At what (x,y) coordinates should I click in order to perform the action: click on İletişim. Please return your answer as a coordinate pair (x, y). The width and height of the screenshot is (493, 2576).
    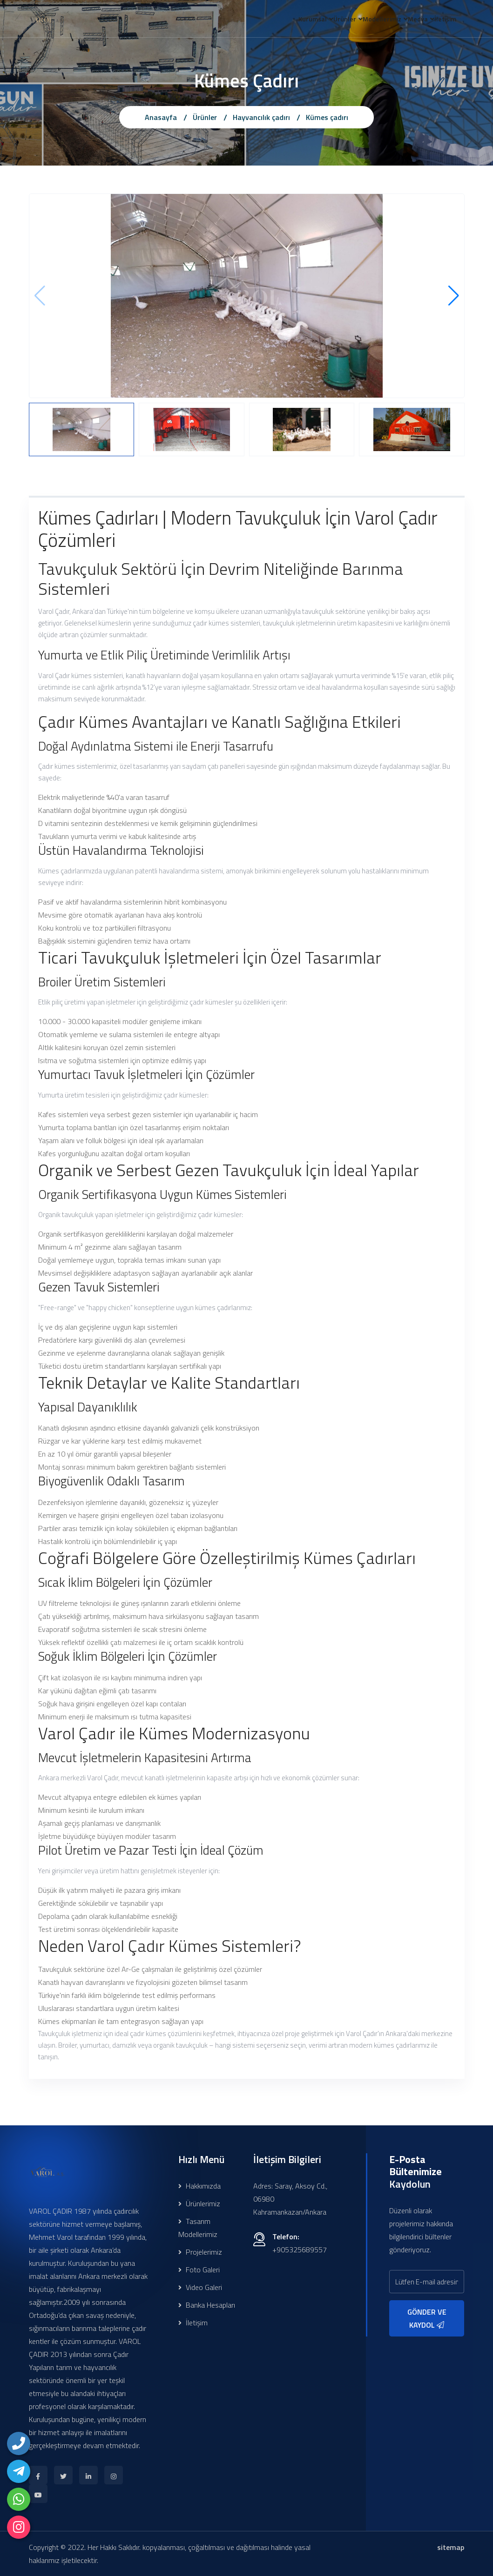
    Looking at the image, I should click on (441, 20).